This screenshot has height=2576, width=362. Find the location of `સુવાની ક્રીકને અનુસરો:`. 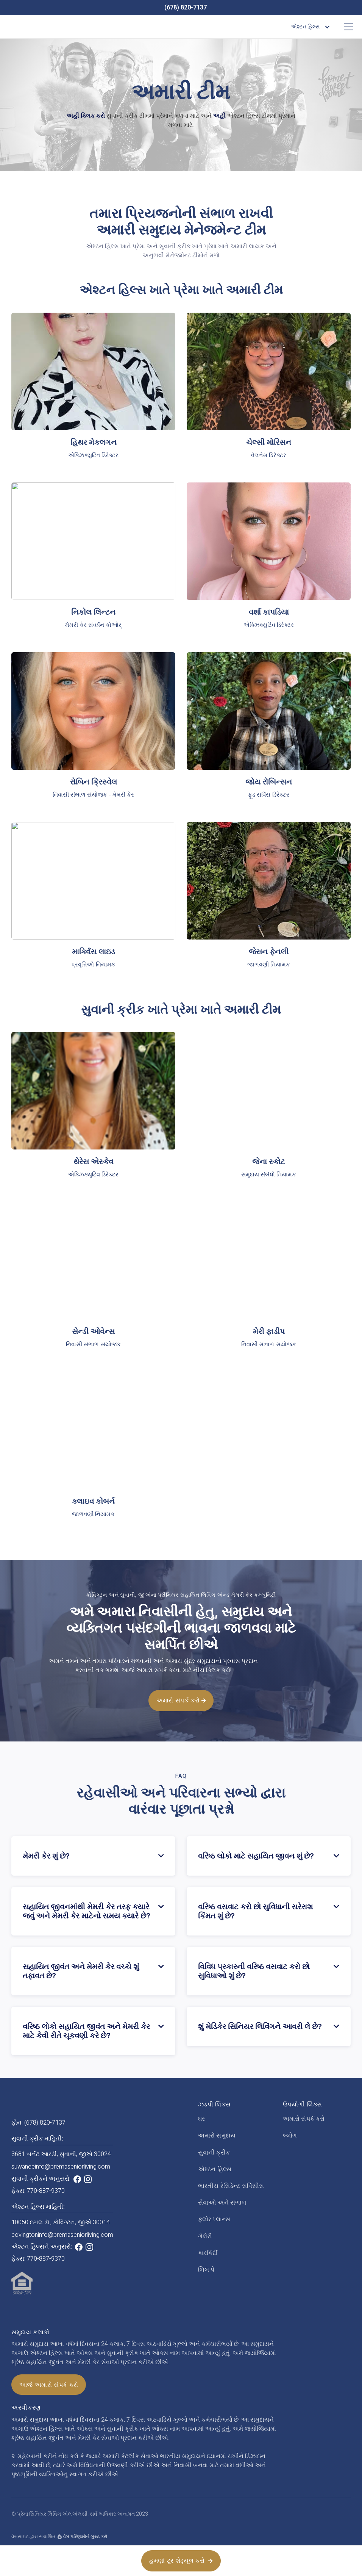

સુવાની ક્રીકને અનુસરો: is located at coordinates (40, 2179).